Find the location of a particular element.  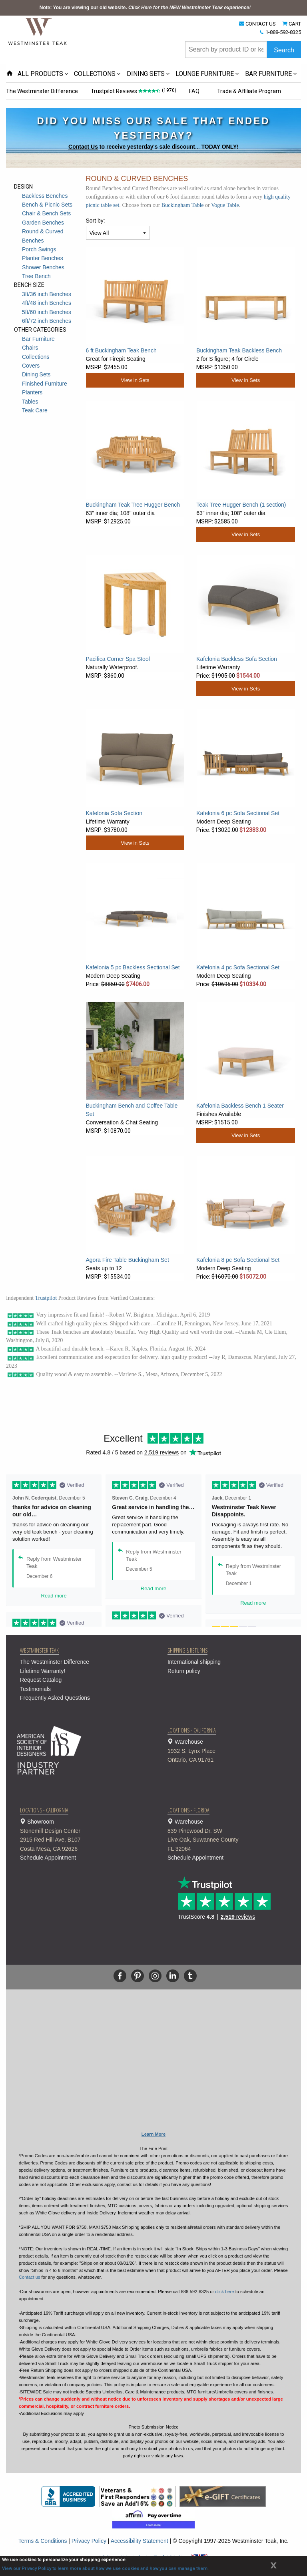

CONTACT US is located at coordinates (260, 24).